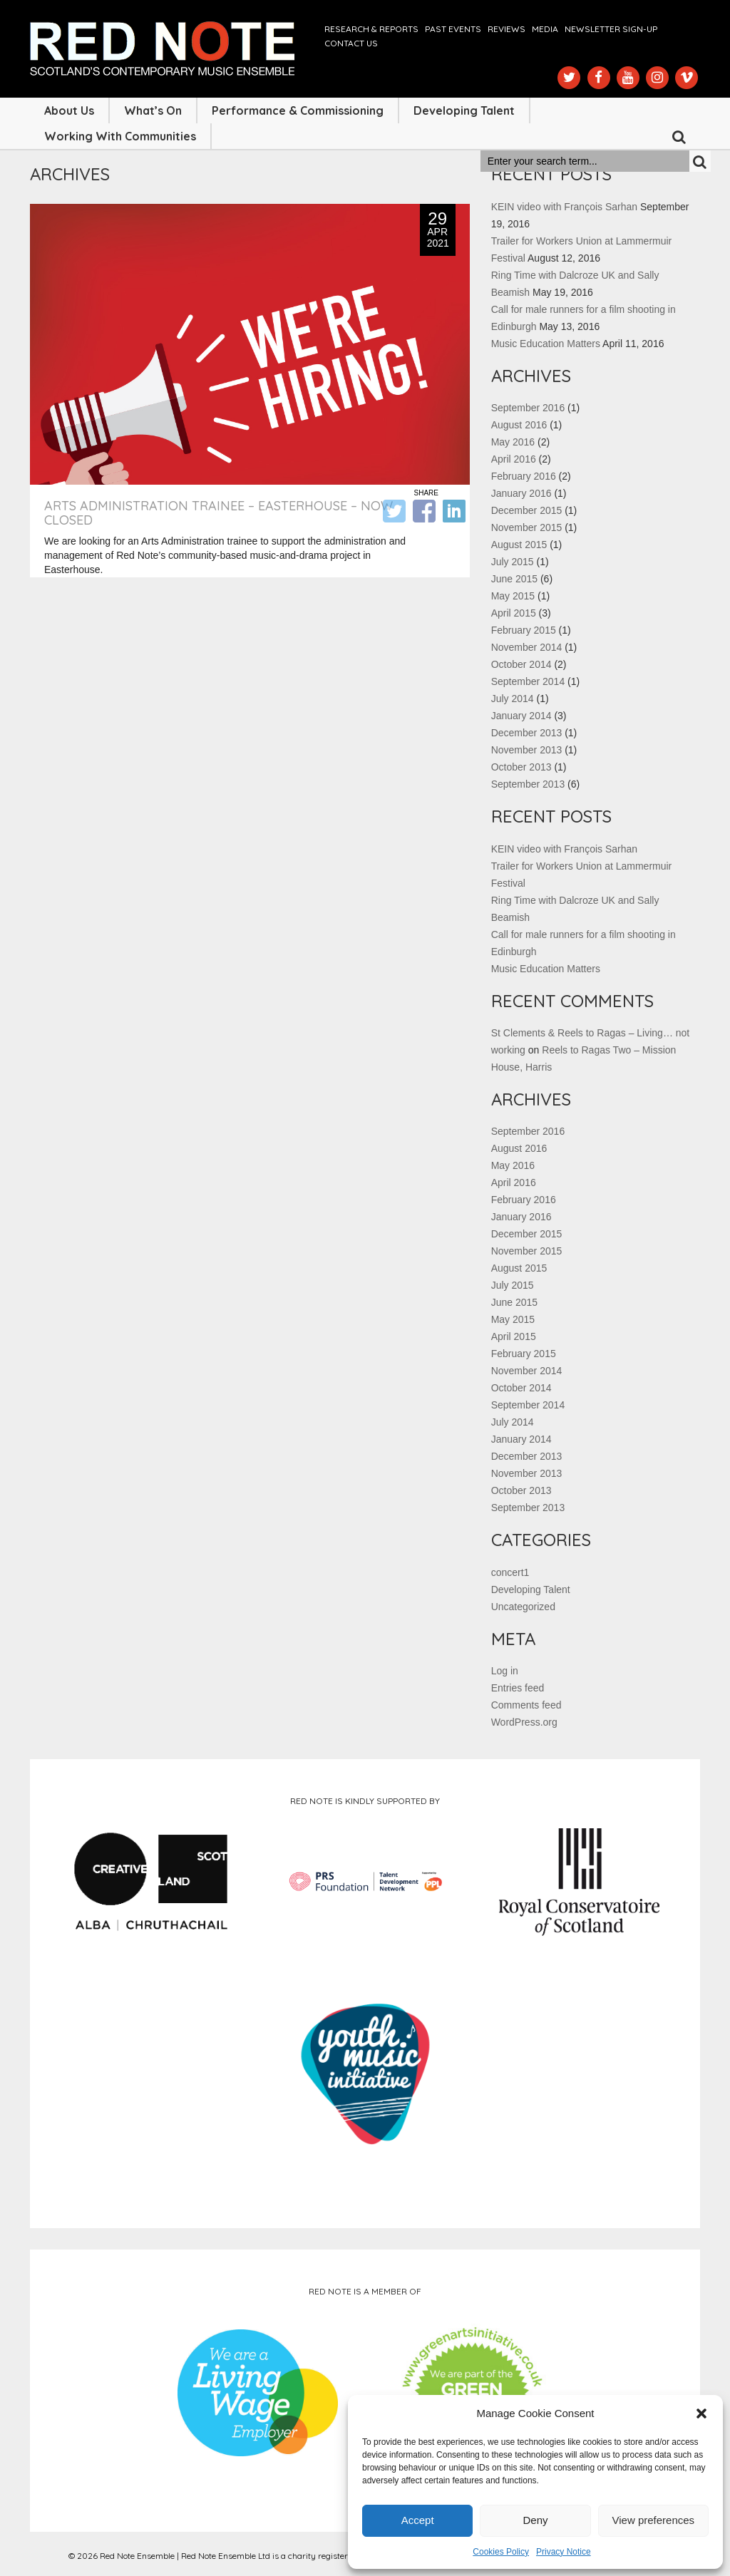 This screenshot has height=2576, width=730. Describe the element at coordinates (701, 2413) in the screenshot. I see `[button]` at that location.